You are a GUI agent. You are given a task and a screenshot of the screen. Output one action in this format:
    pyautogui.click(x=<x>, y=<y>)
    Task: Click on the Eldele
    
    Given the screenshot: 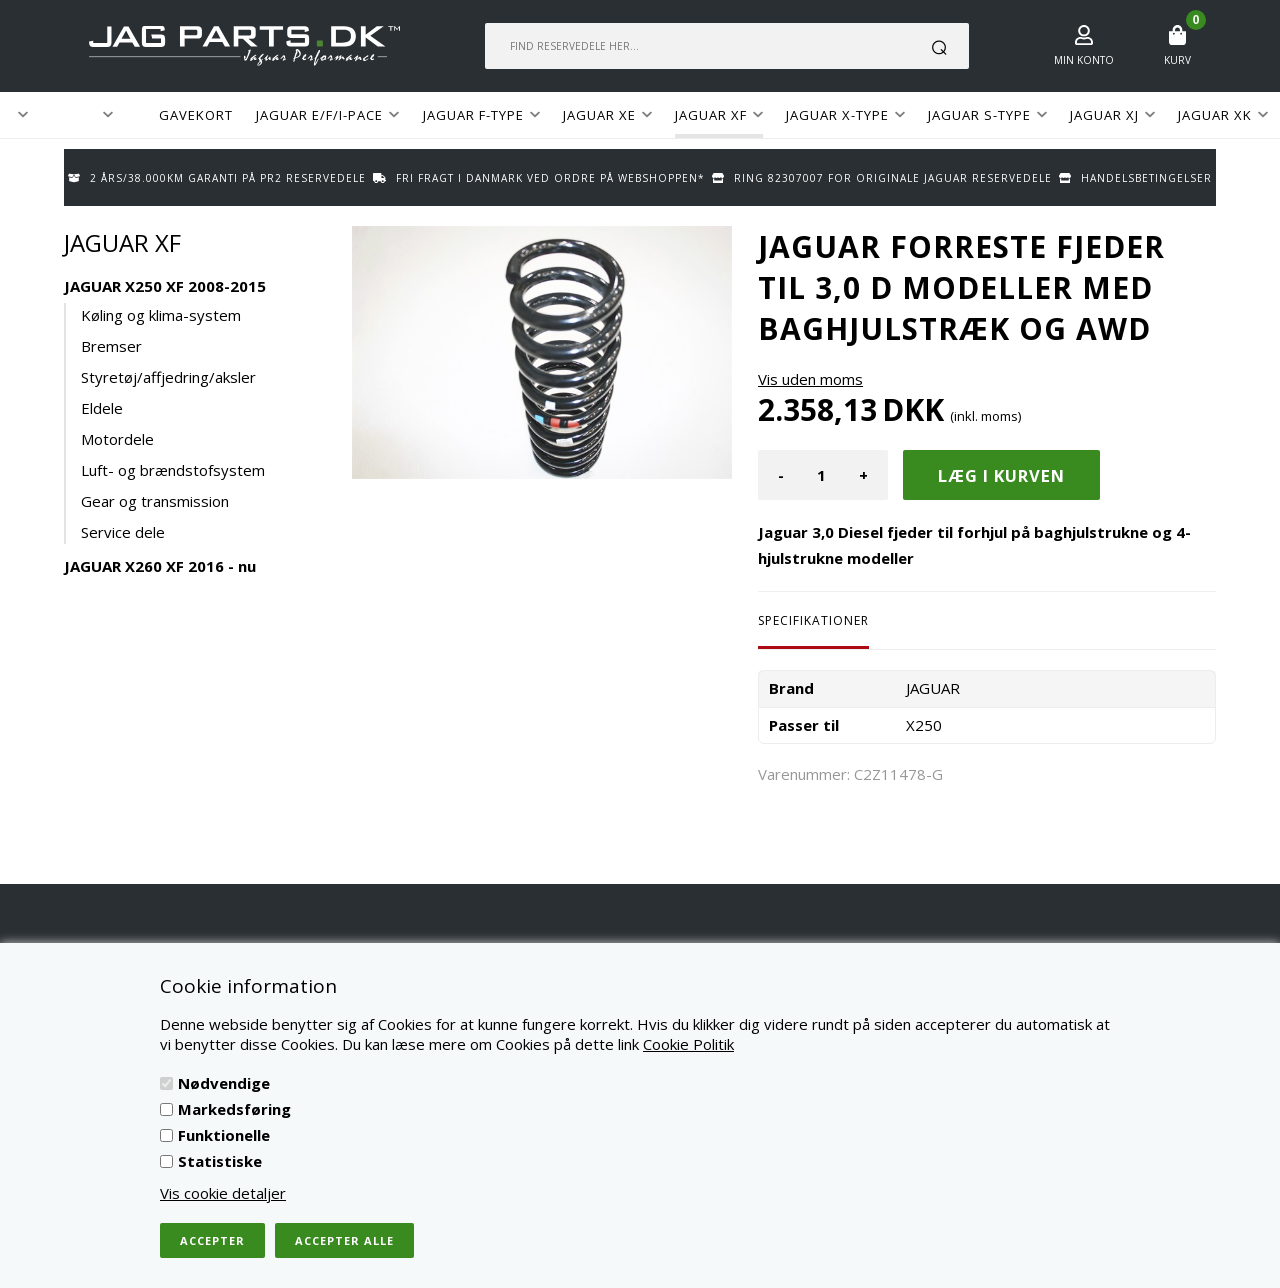 What is the action you would take?
    pyautogui.click(x=102, y=408)
    